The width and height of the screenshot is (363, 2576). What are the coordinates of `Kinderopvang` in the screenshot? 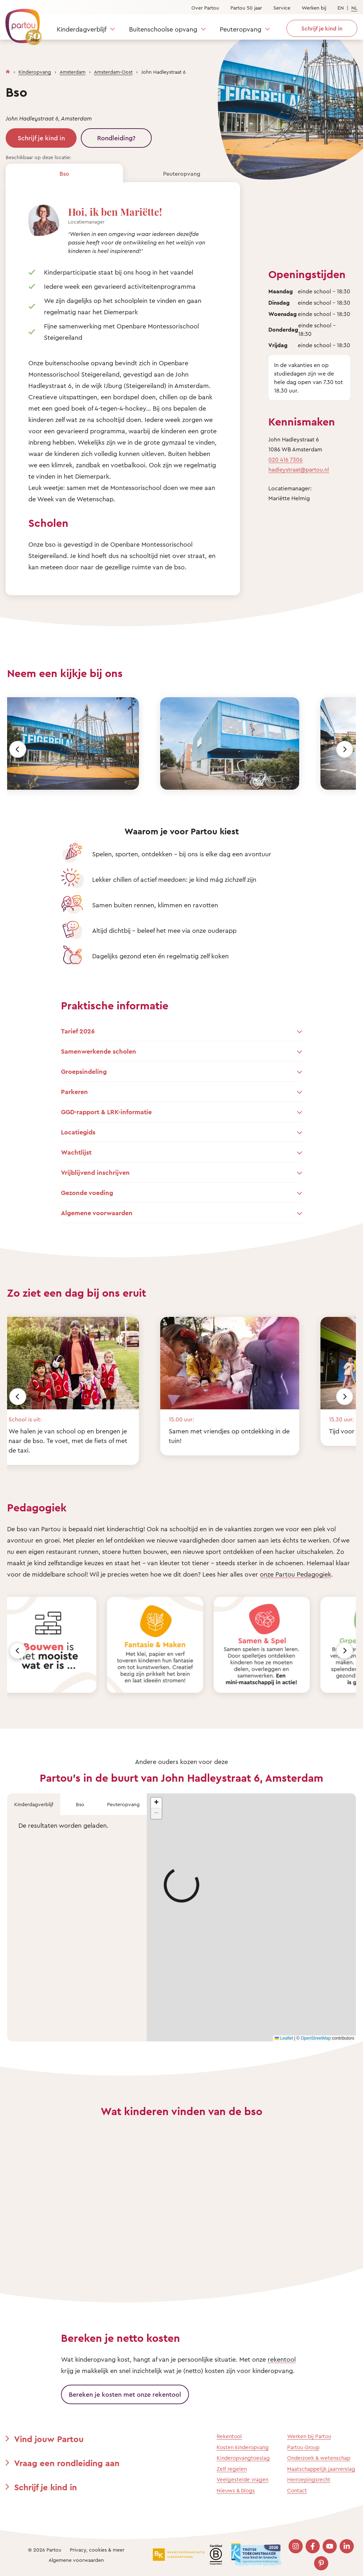 It's located at (34, 72).